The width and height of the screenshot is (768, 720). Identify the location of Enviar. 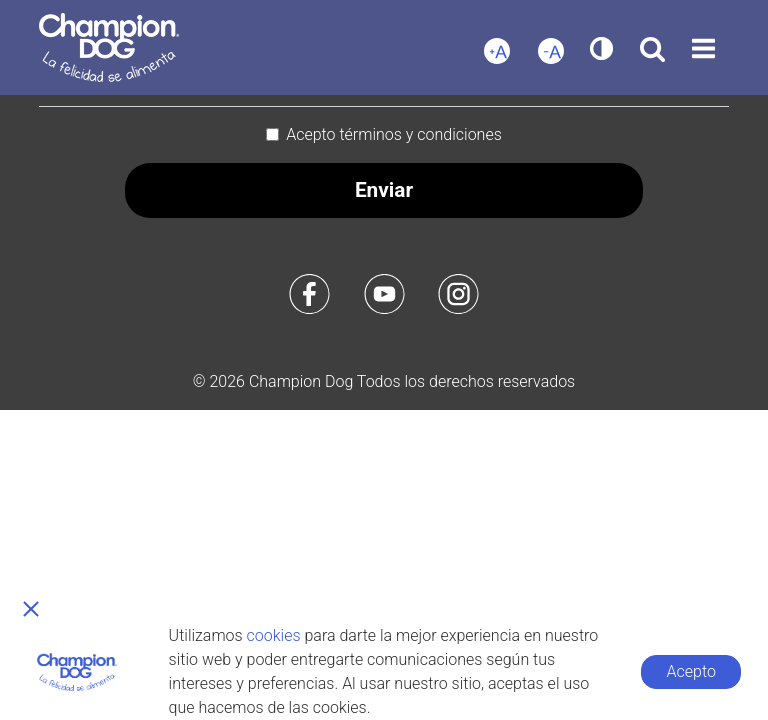
(384, 190).